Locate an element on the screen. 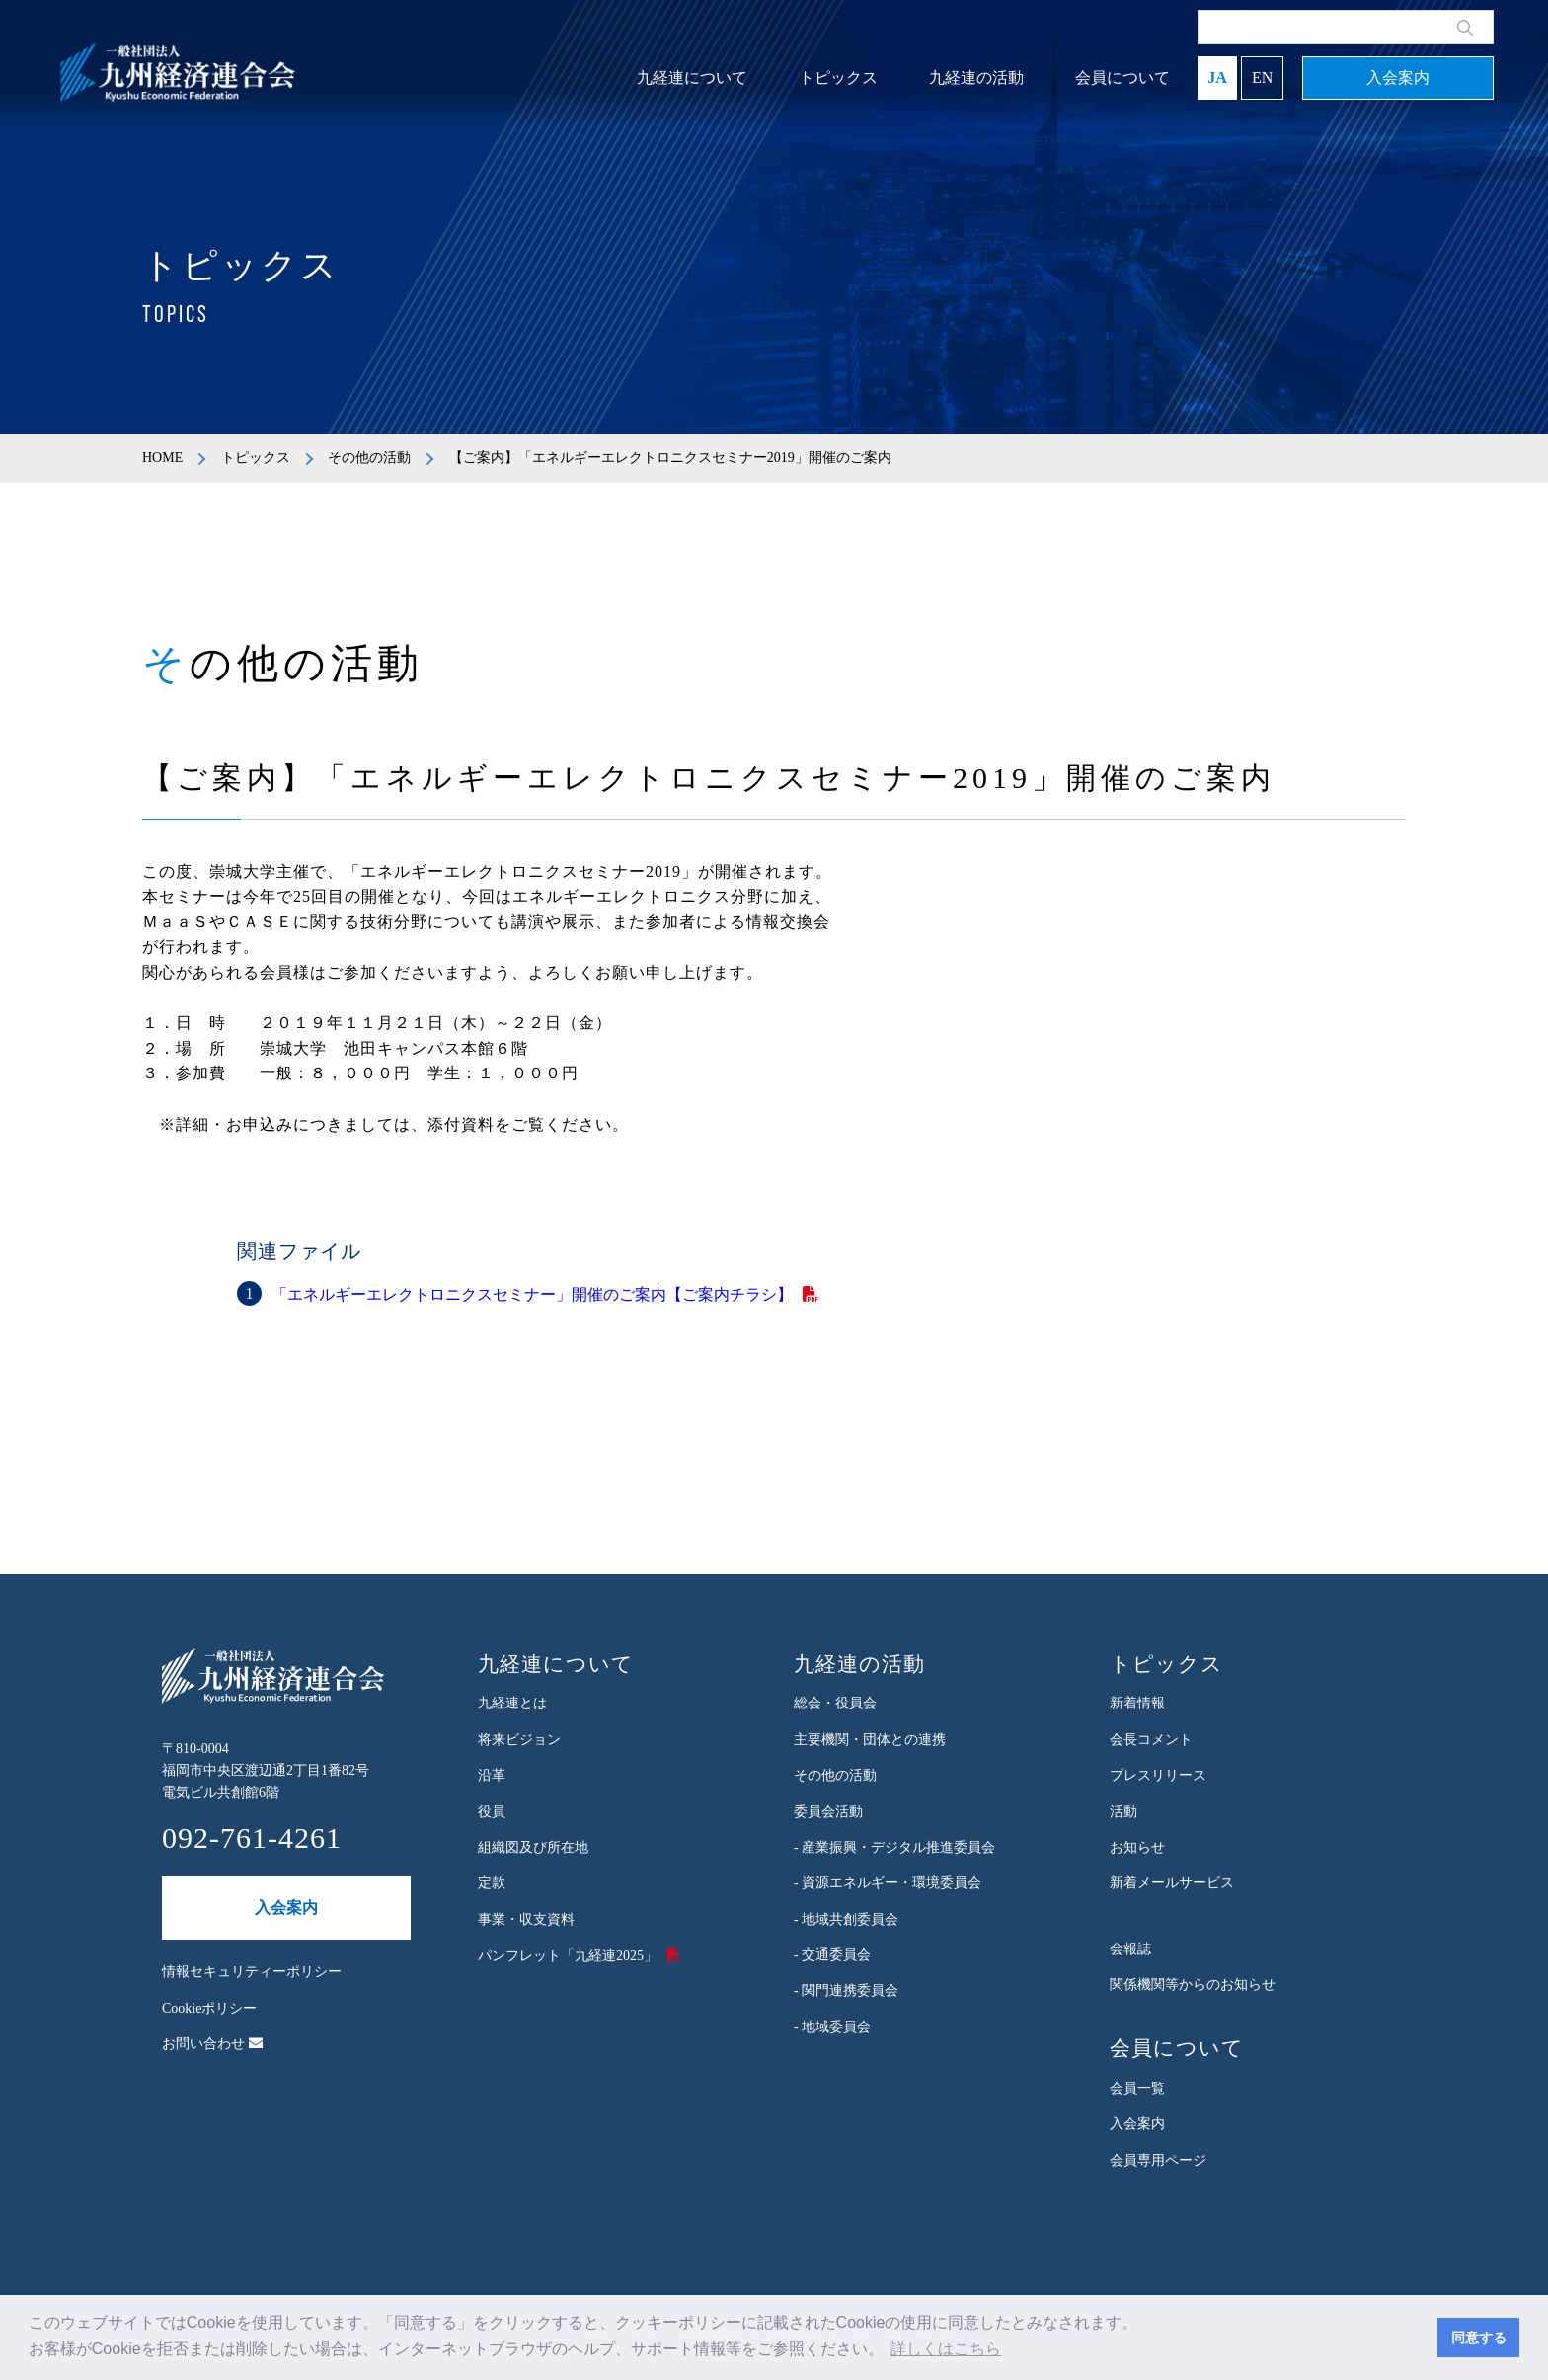 This screenshot has height=2380, width=1548. お知らせ is located at coordinates (1137, 1847).